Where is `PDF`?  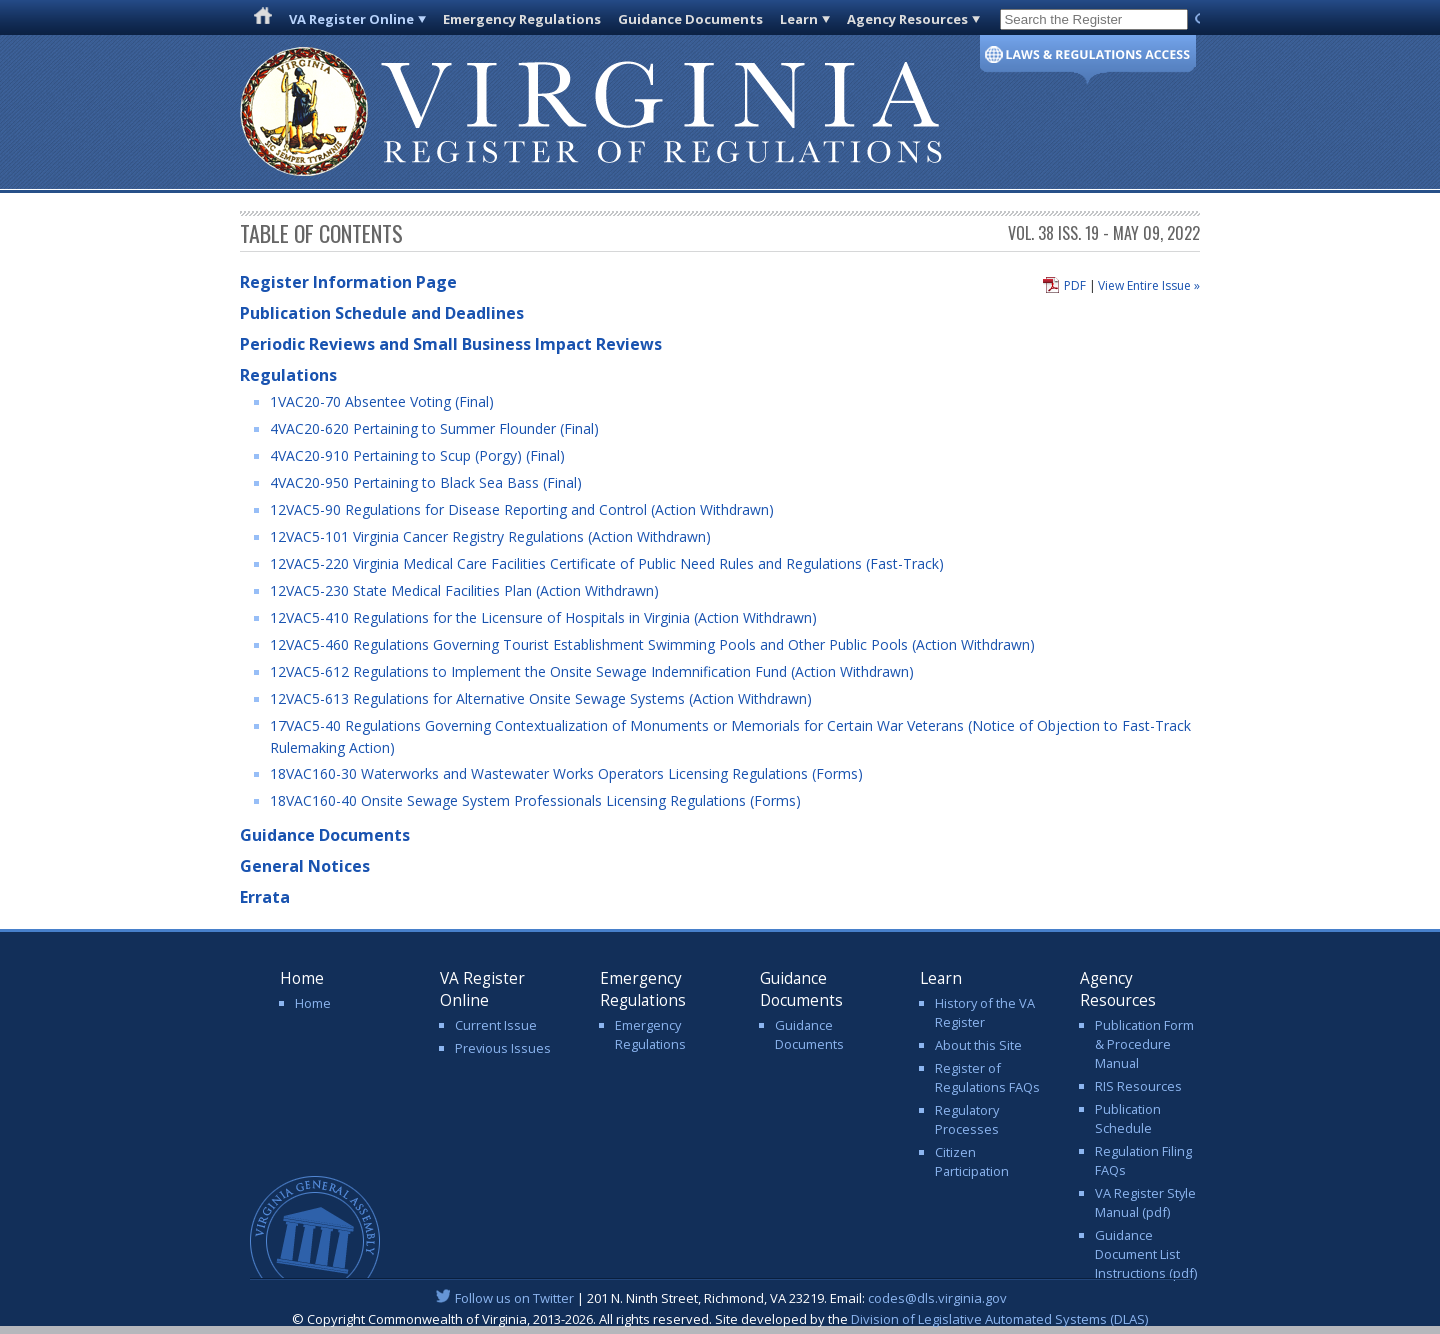 PDF is located at coordinates (1075, 285).